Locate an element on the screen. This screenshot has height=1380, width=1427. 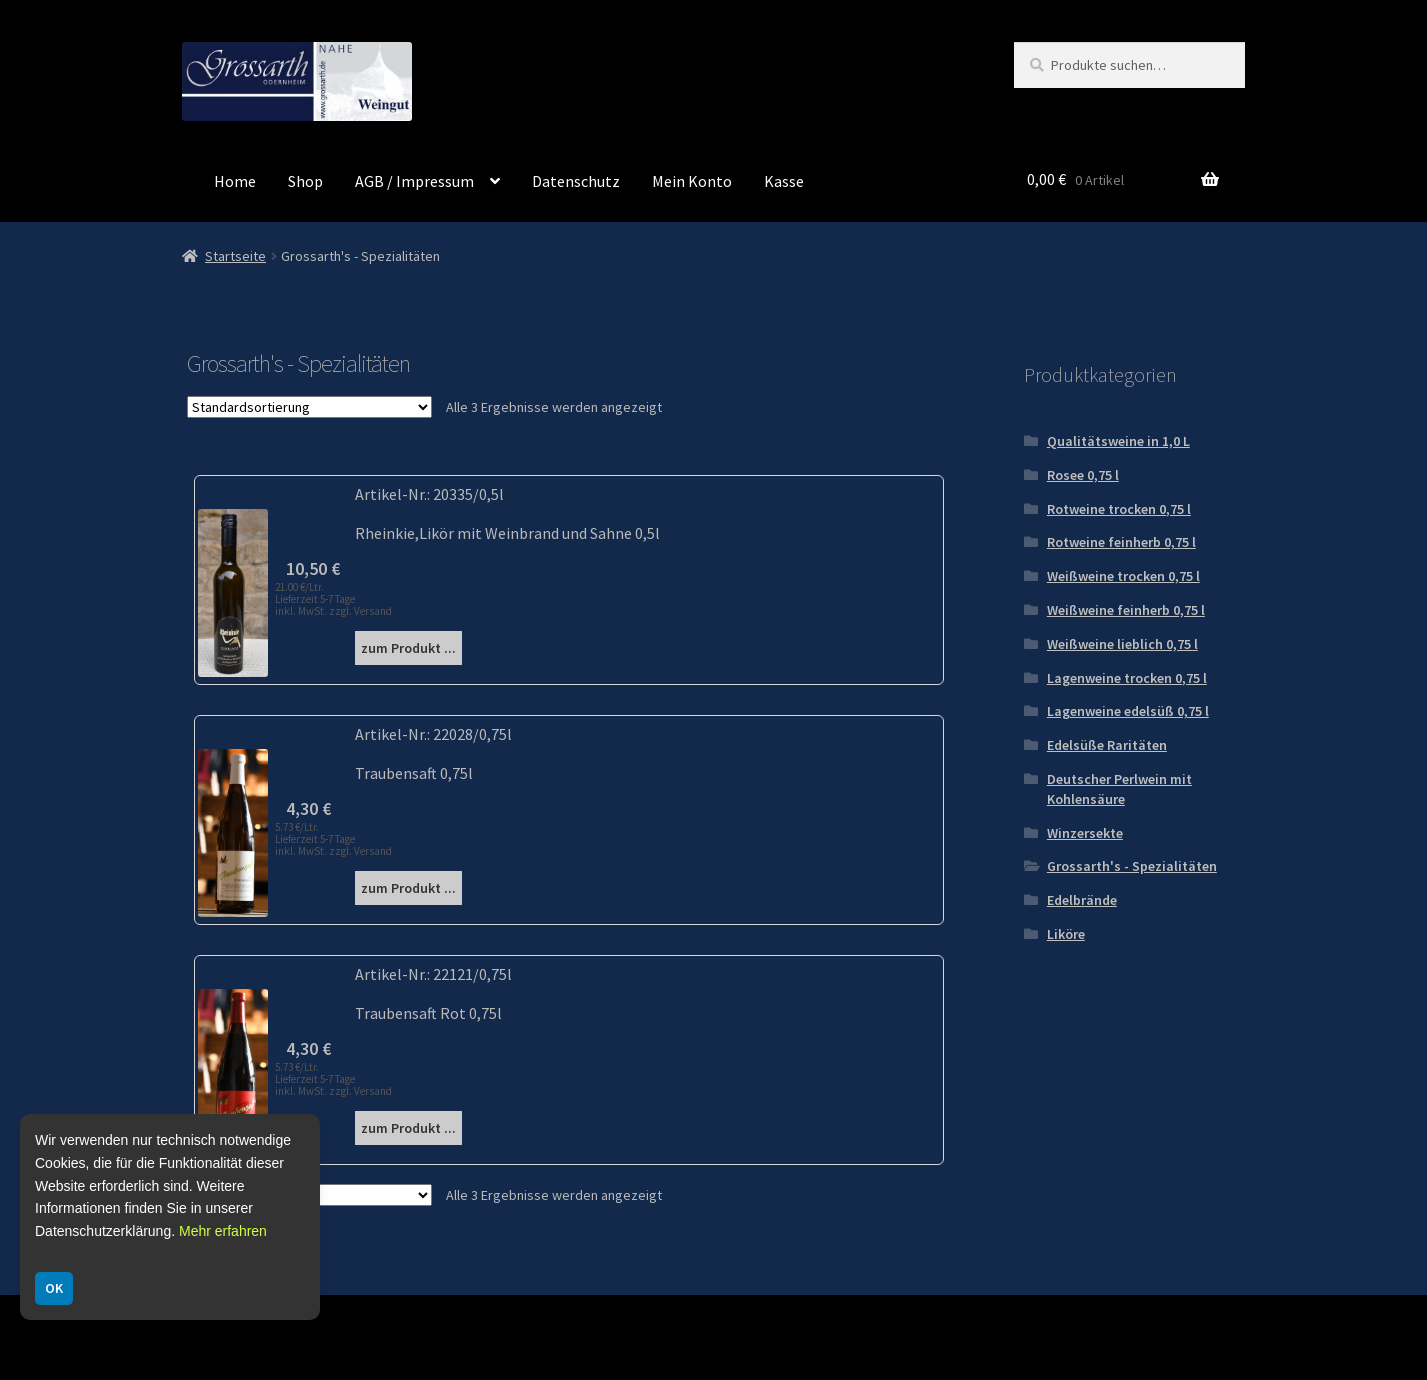
Kasse is located at coordinates (784, 181).